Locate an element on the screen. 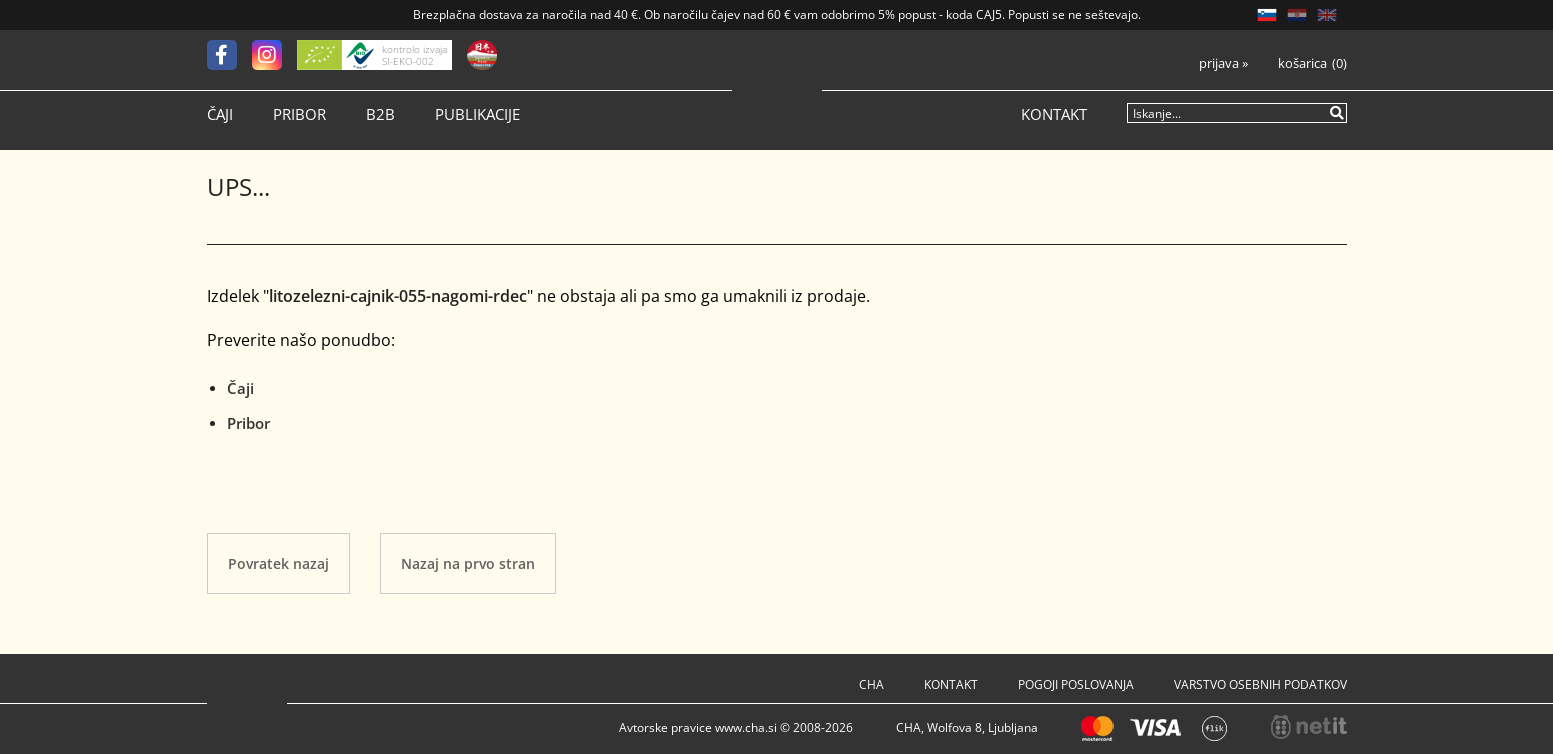 This screenshot has width=1553, height=754. kontrolo izvaja SI-EKO-002 is located at coordinates (414, 55).